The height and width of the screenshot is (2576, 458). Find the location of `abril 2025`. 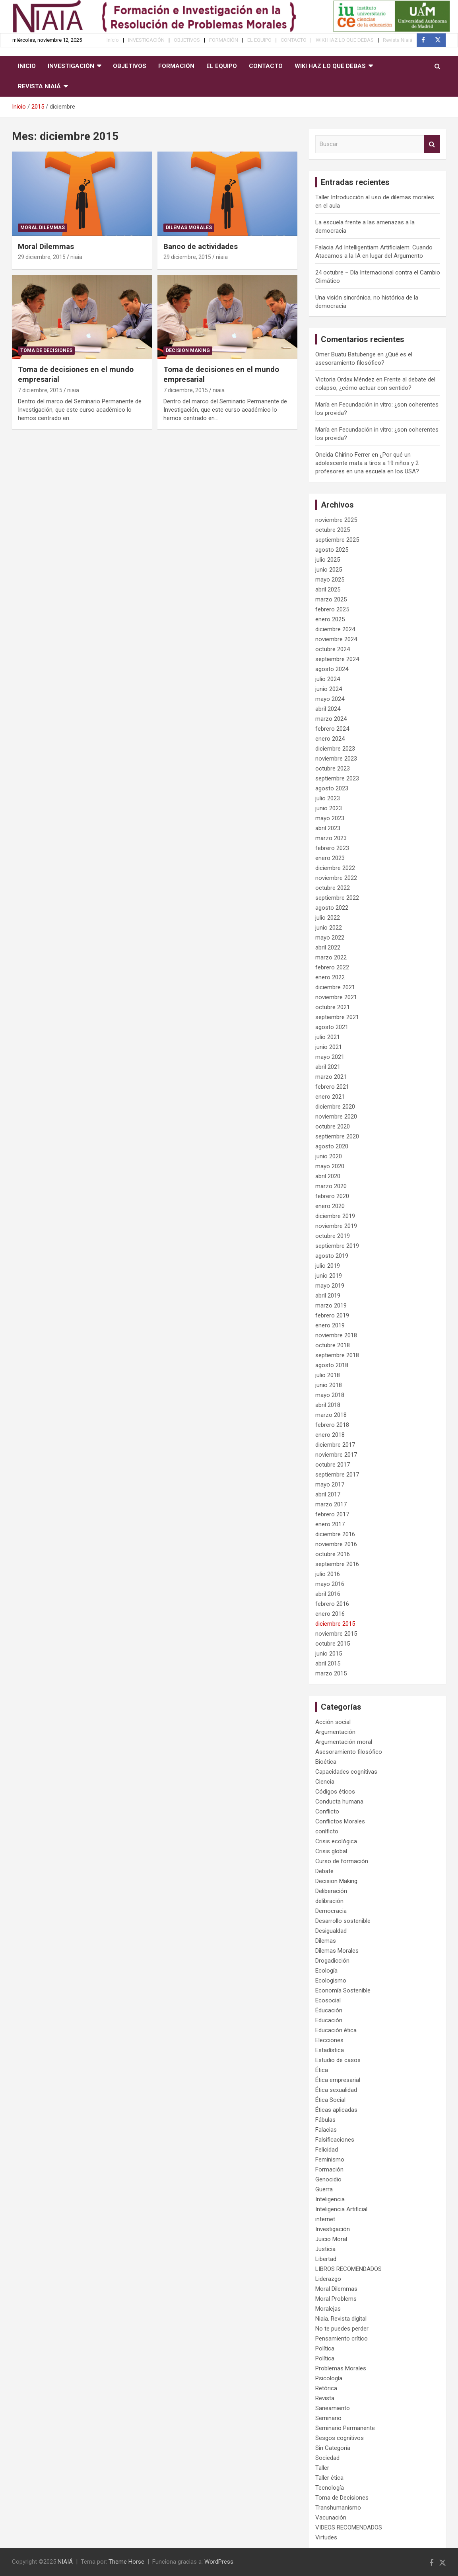

abril 2025 is located at coordinates (327, 589).